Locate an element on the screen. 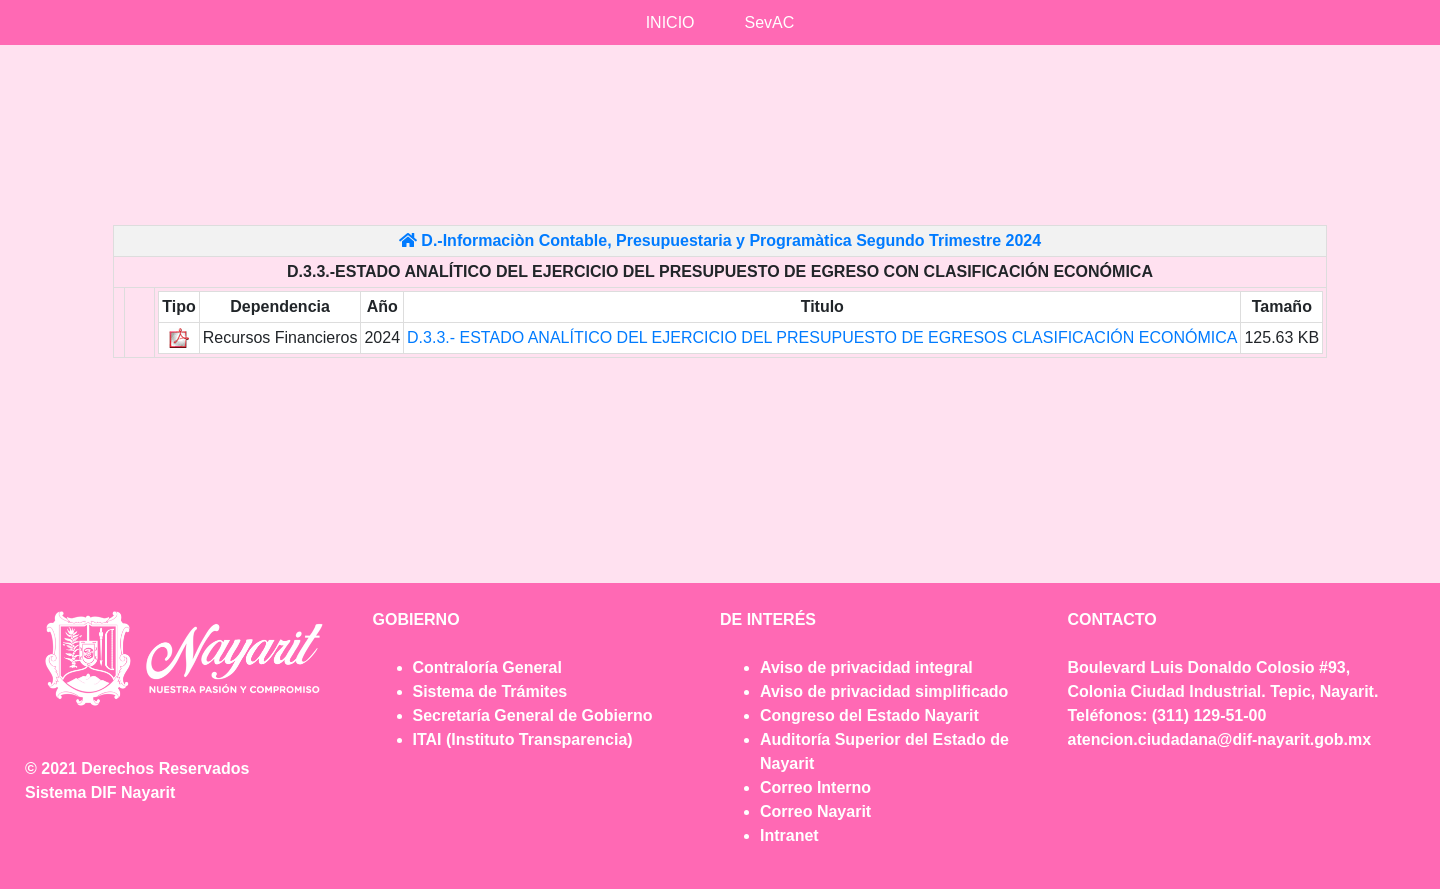 This screenshot has width=1440, height=889. Correo Nayarit is located at coordinates (815, 811).